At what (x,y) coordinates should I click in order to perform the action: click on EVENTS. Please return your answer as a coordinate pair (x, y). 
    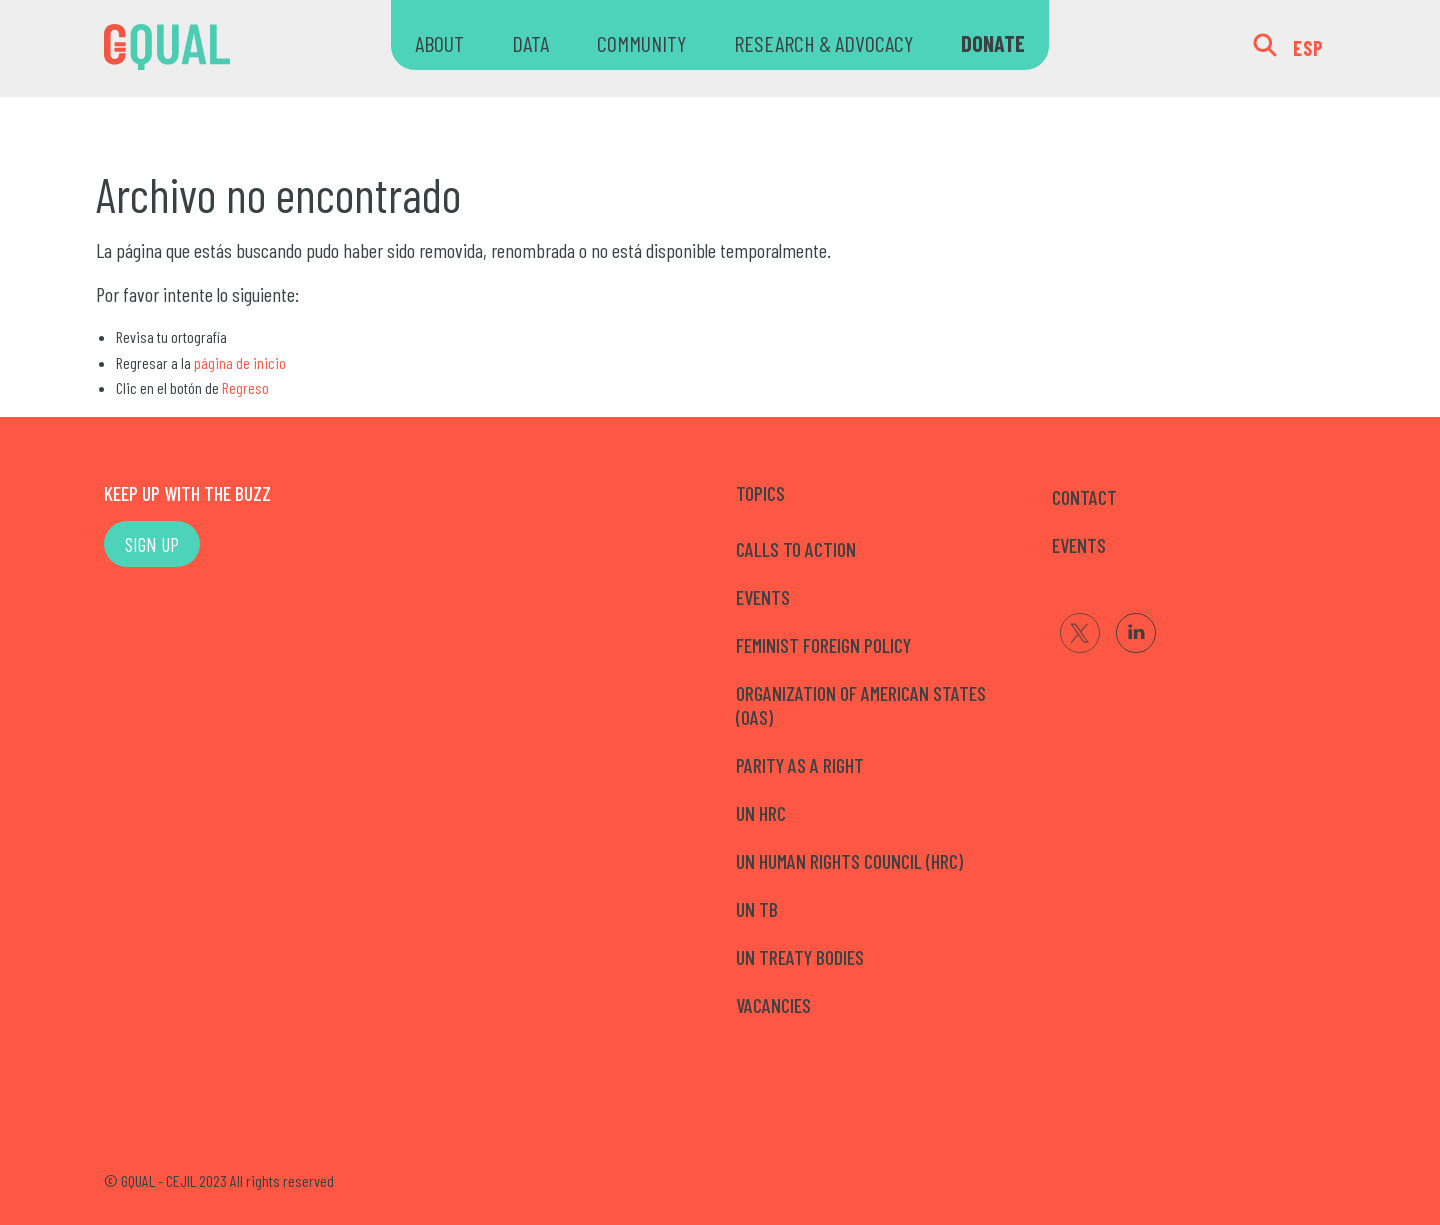
    Looking at the image, I should click on (1079, 545).